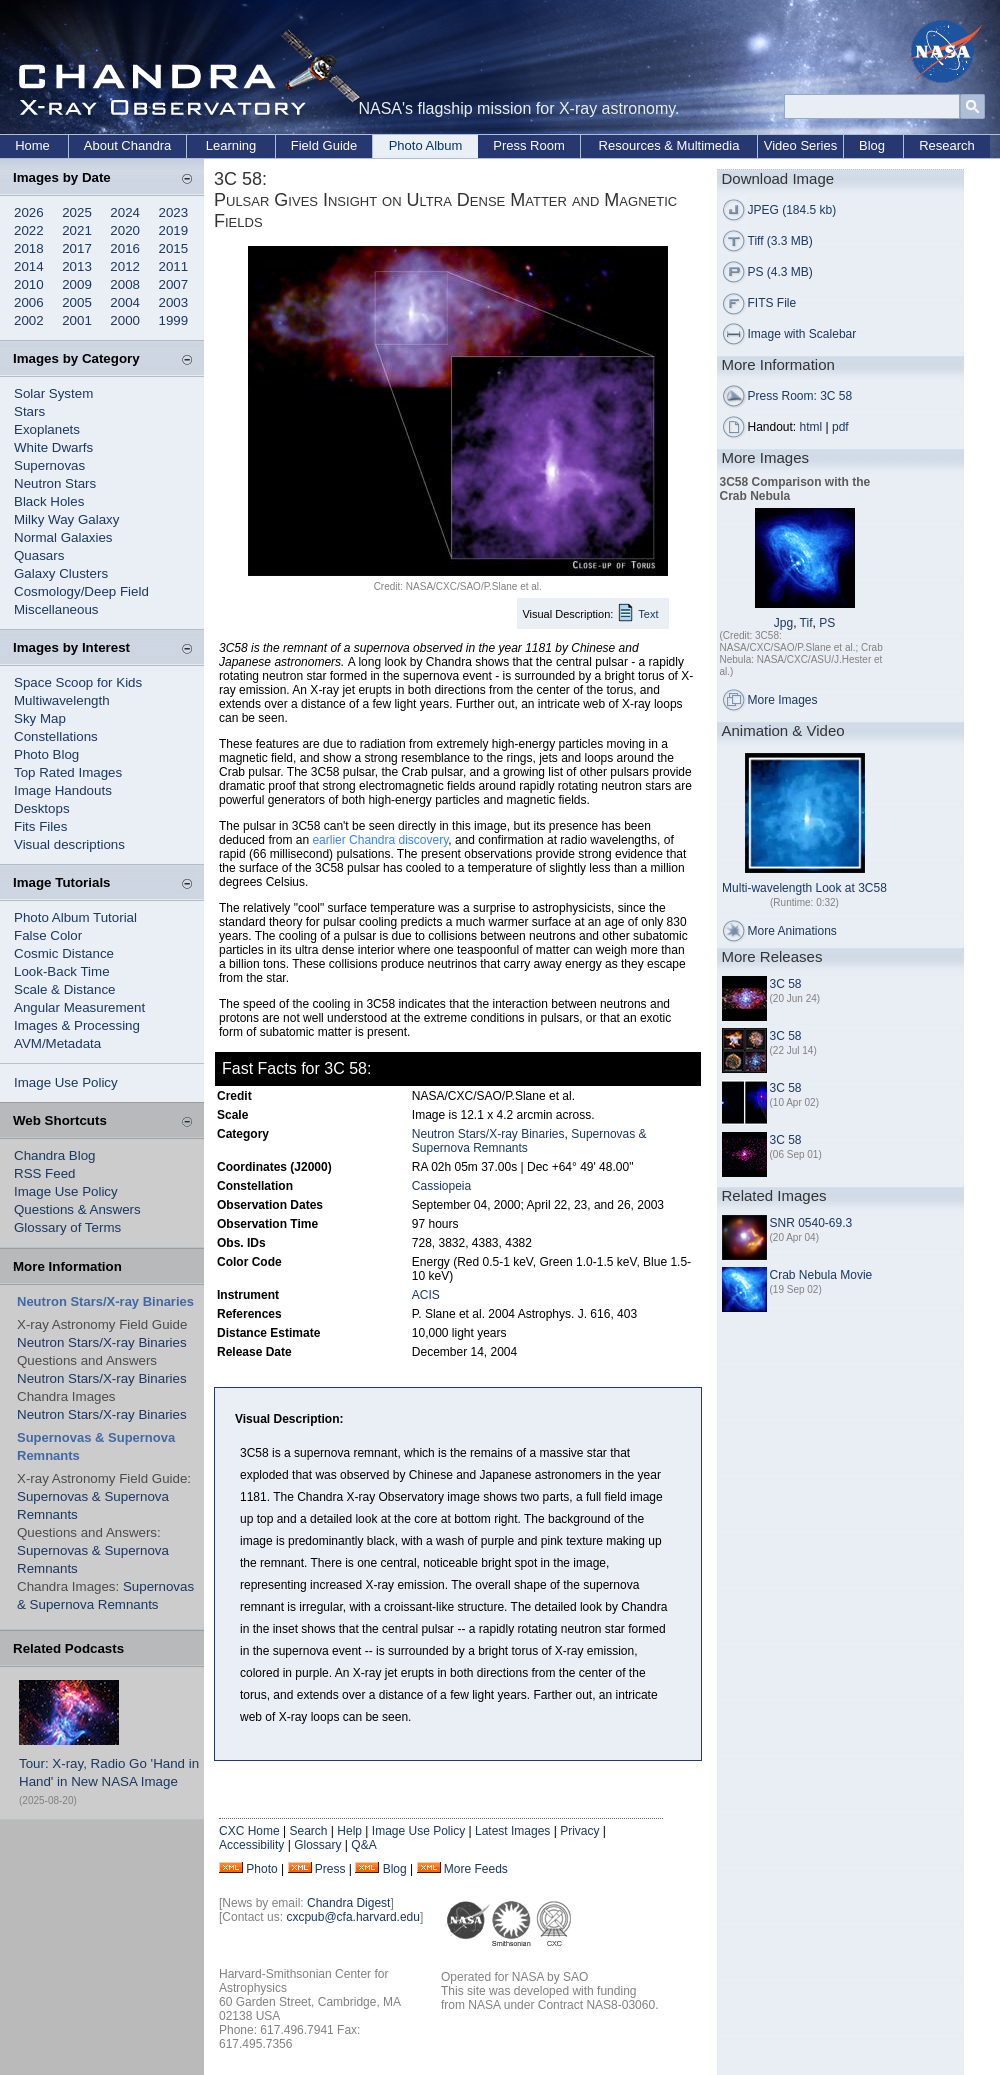 This screenshot has height=2075, width=1000. What do you see at coordinates (55, 483) in the screenshot?
I see `Neutron Stars` at bounding box center [55, 483].